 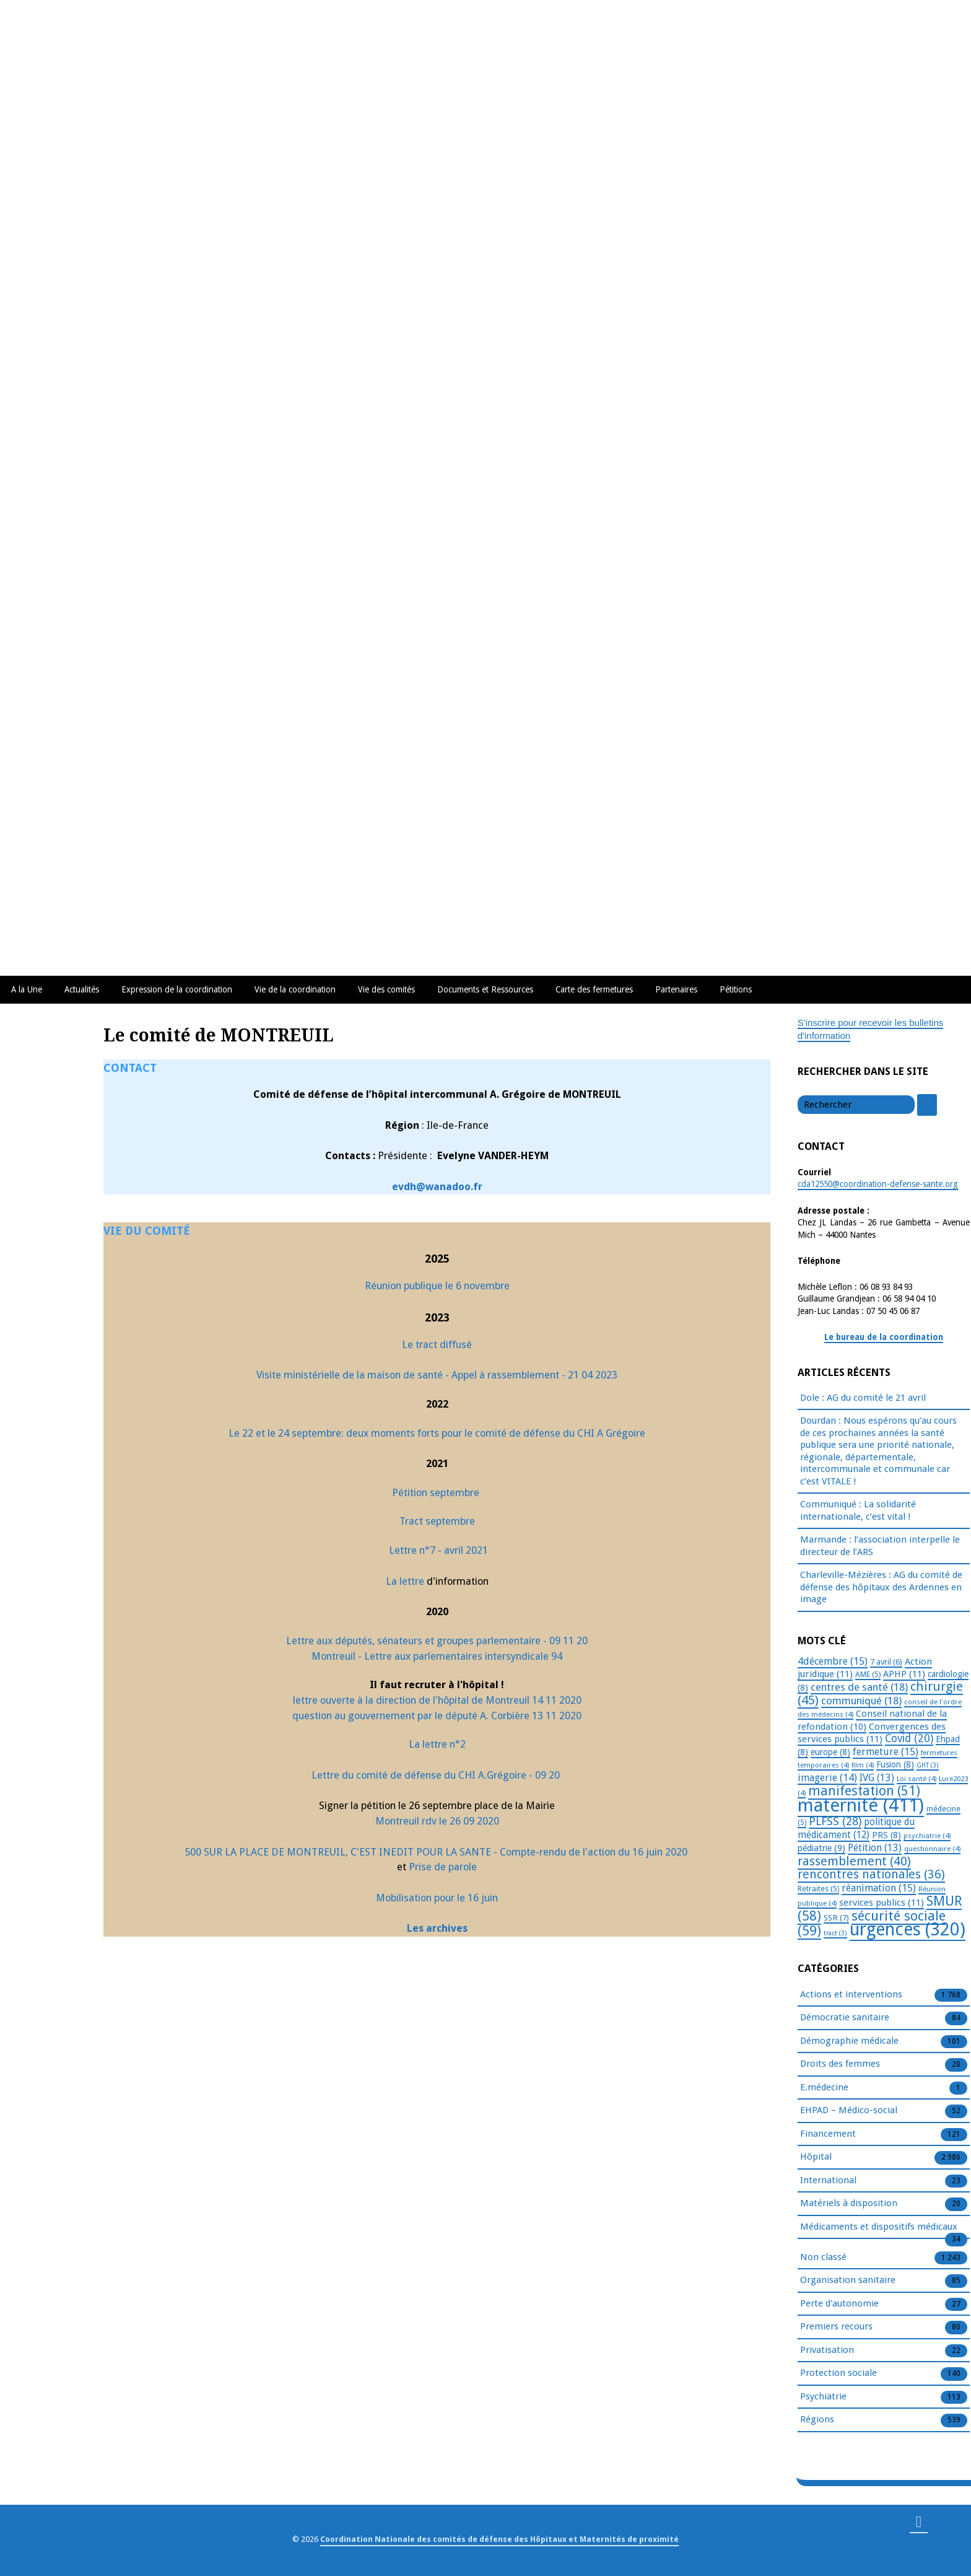 What do you see at coordinates (828, 2134) in the screenshot?
I see `Financement` at bounding box center [828, 2134].